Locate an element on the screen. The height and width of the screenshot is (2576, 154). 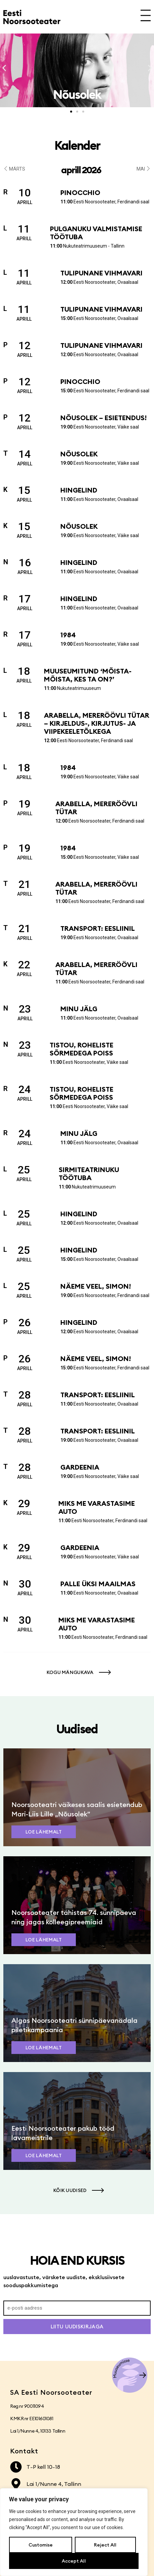
Gardeenia is located at coordinates (79, 1467).